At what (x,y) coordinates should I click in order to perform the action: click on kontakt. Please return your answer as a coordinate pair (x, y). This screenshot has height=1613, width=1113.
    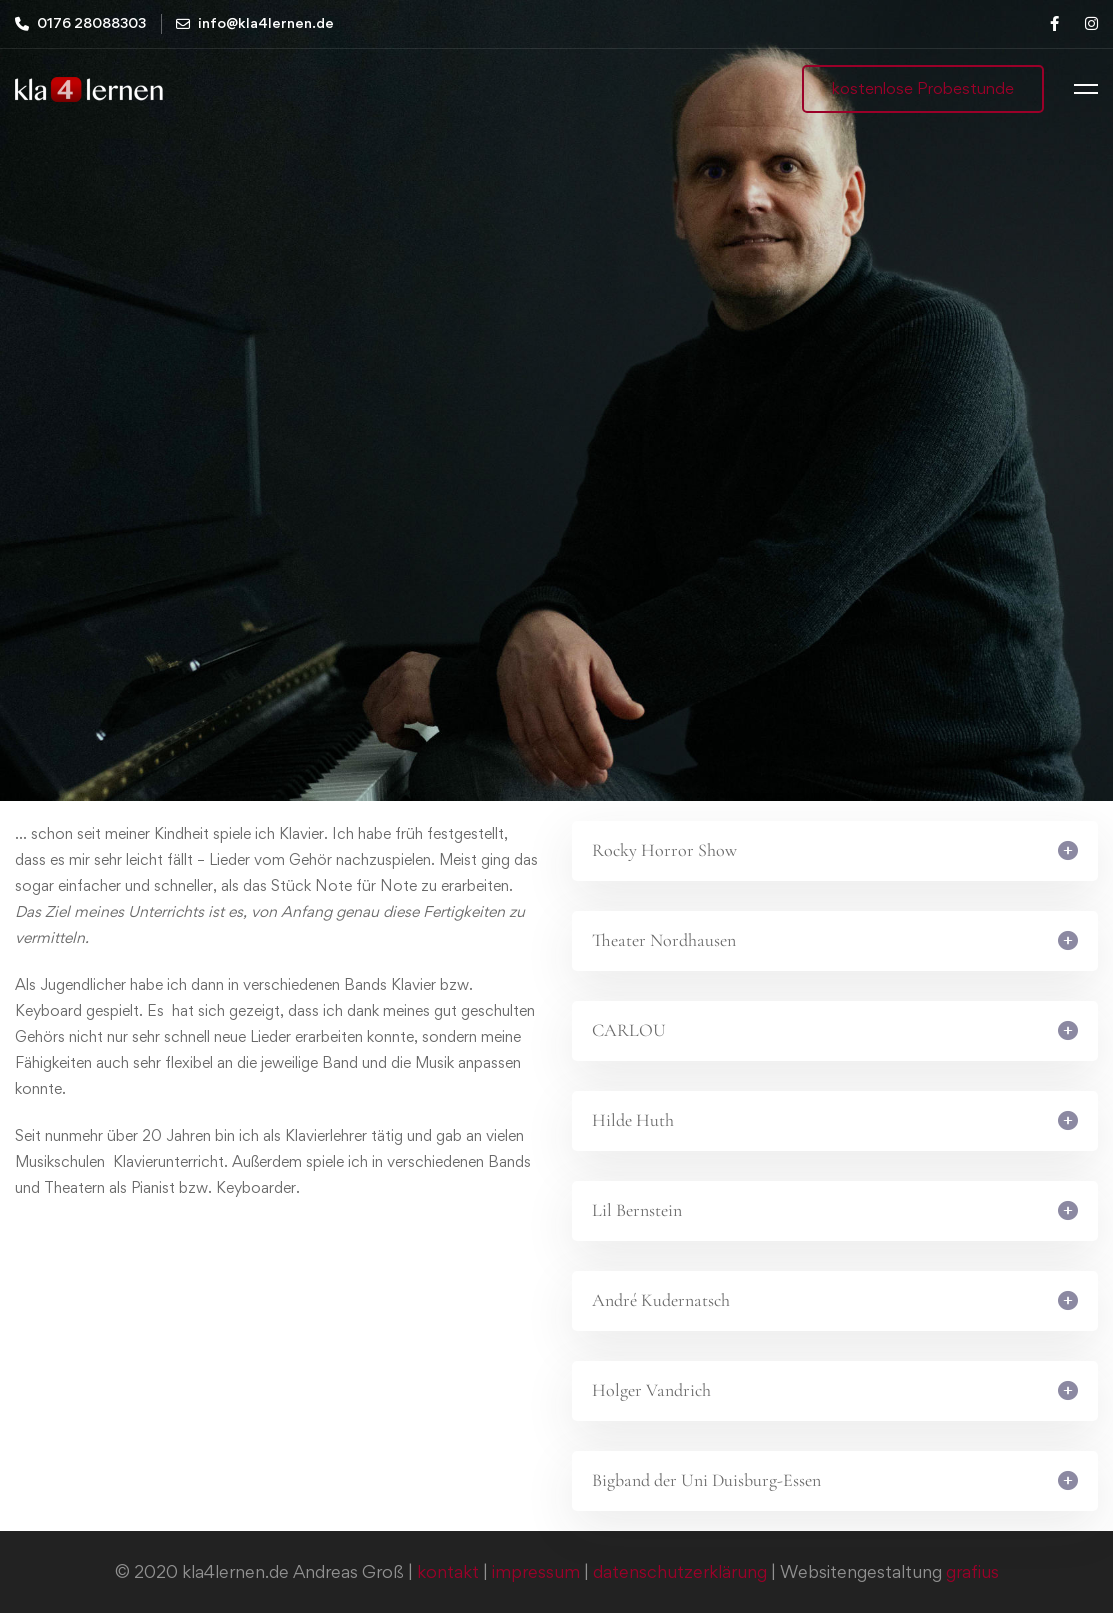
    Looking at the image, I should click on (448, 1571).